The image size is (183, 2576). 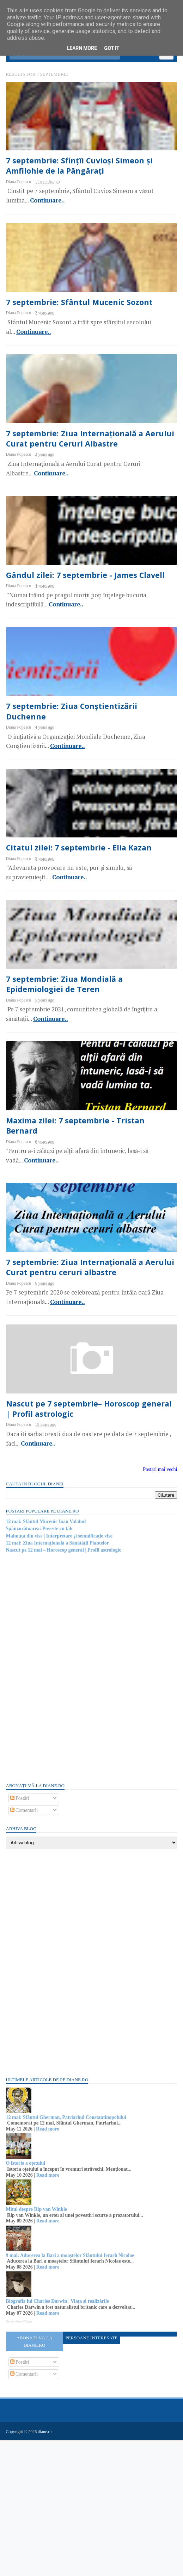 I want to click on Postări mai vechi, so click(x=159, y=1606).